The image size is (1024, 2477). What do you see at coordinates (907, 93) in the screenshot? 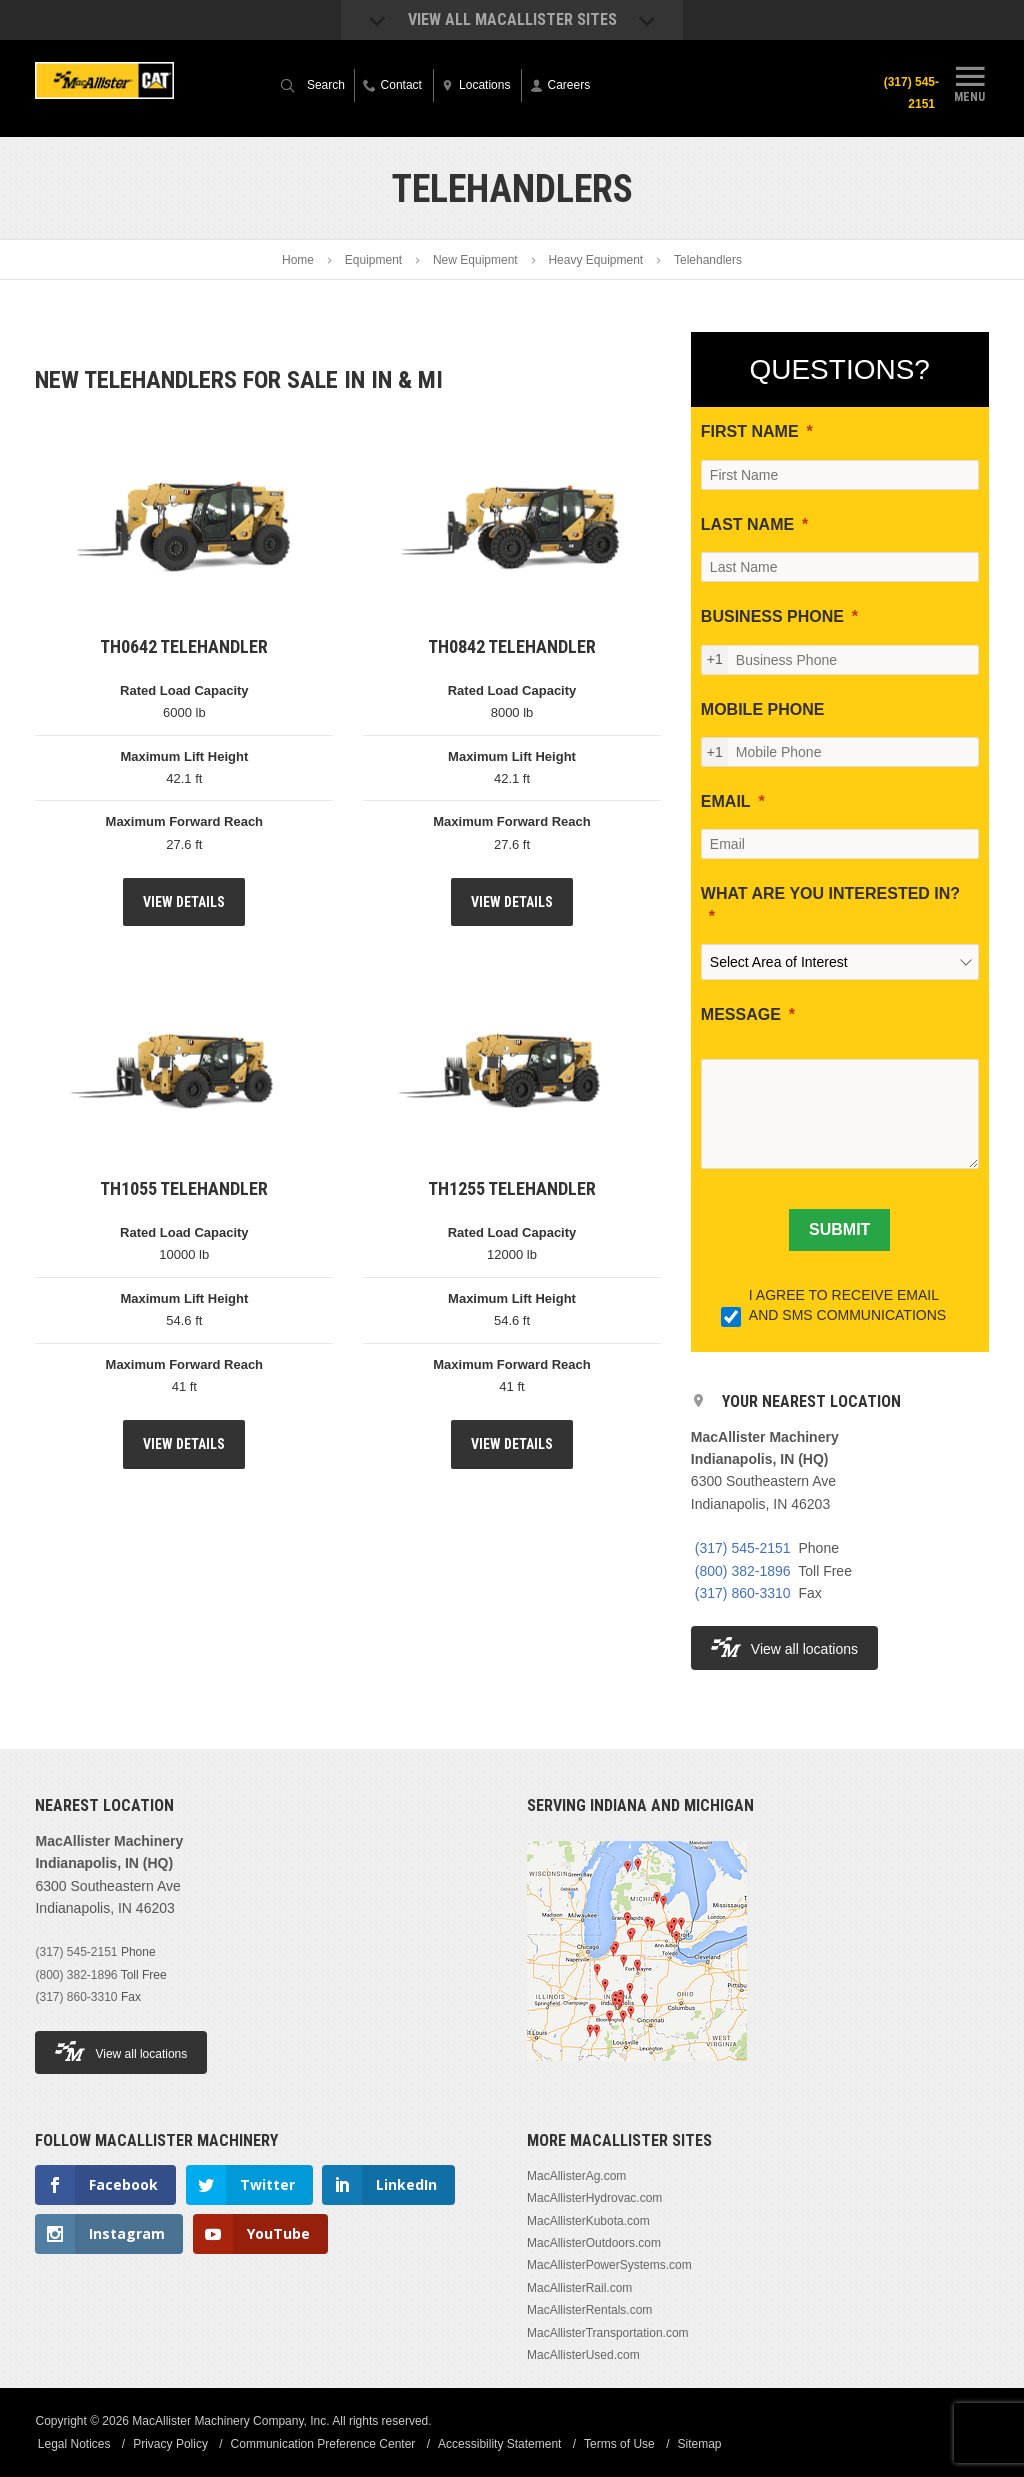
I see `(317) 545-2151` at bounding box center [907, 93].